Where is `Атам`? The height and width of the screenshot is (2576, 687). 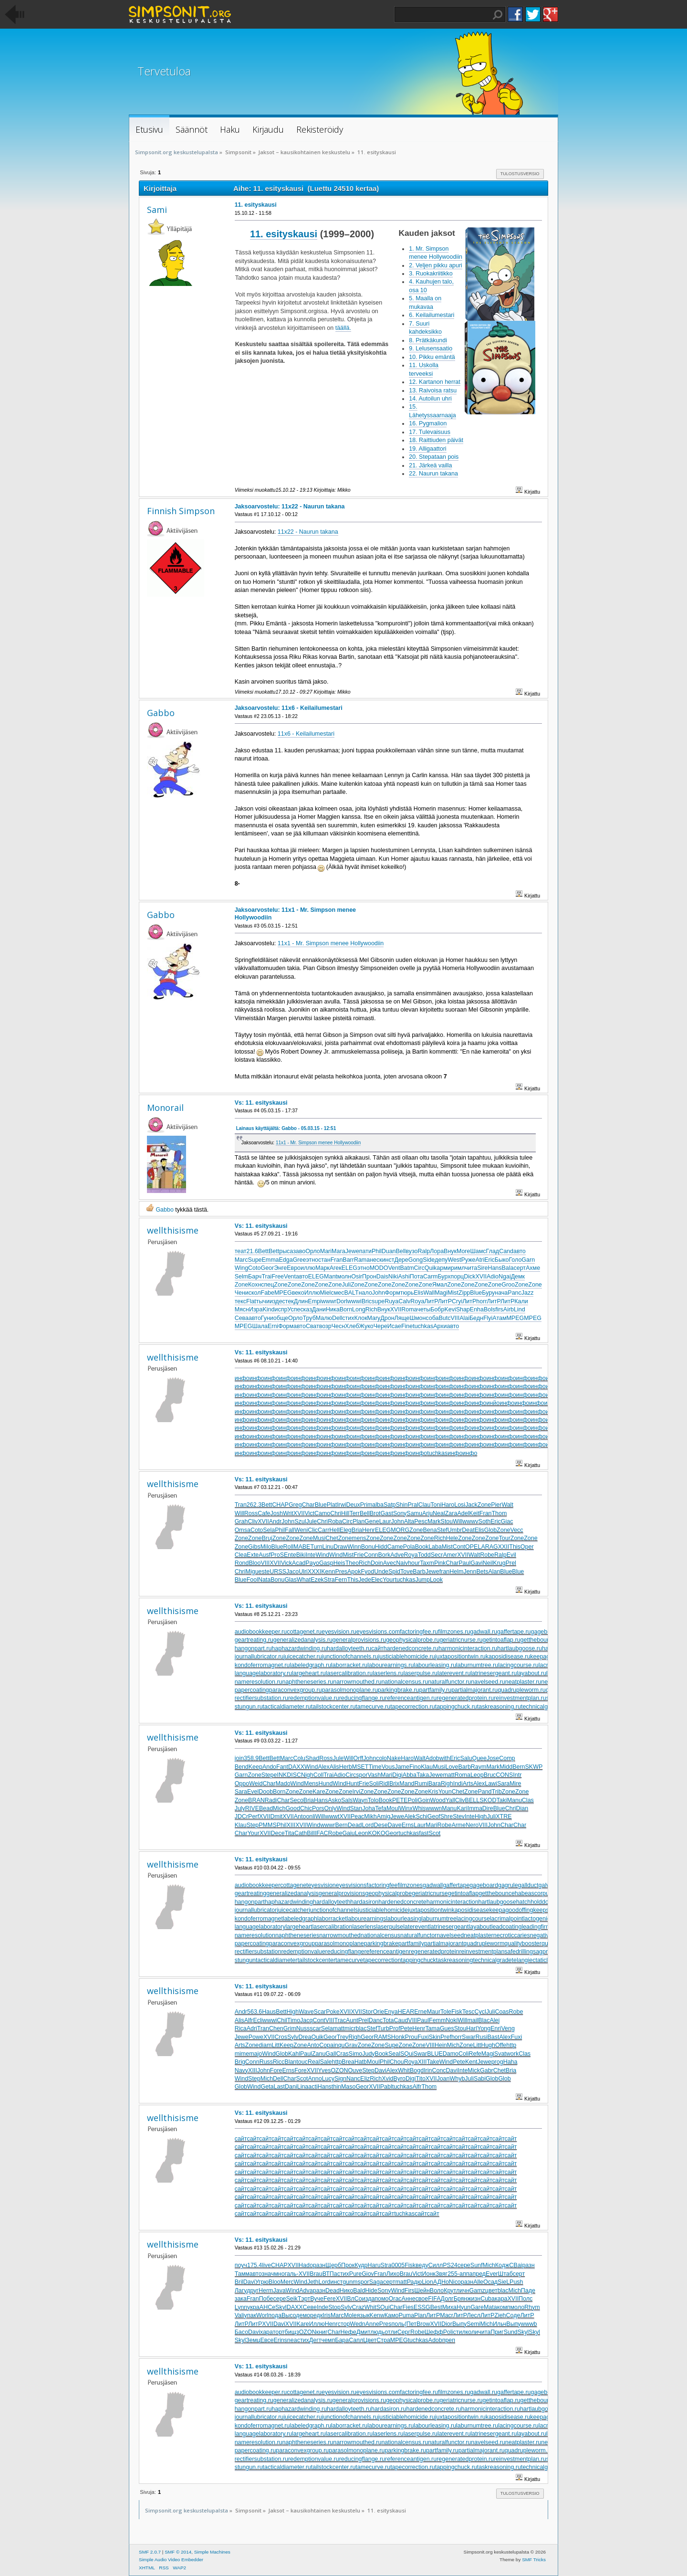
Атам is located at coordinates (499, 1318).